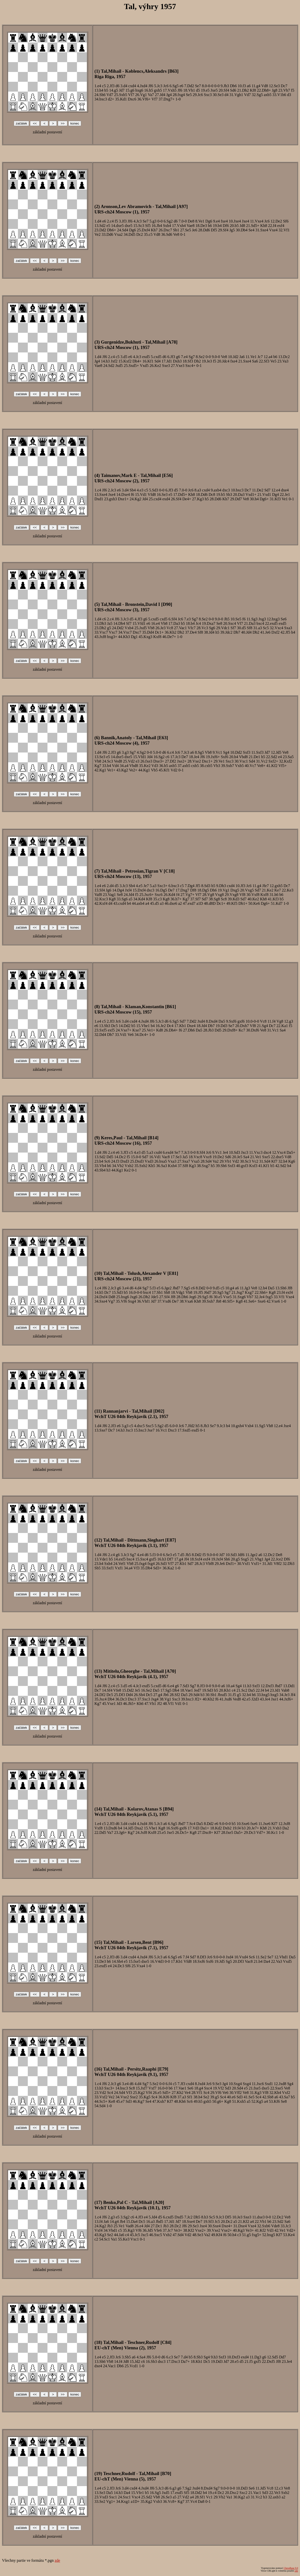  I want to click on 4.Jf3, so click(138, 619).